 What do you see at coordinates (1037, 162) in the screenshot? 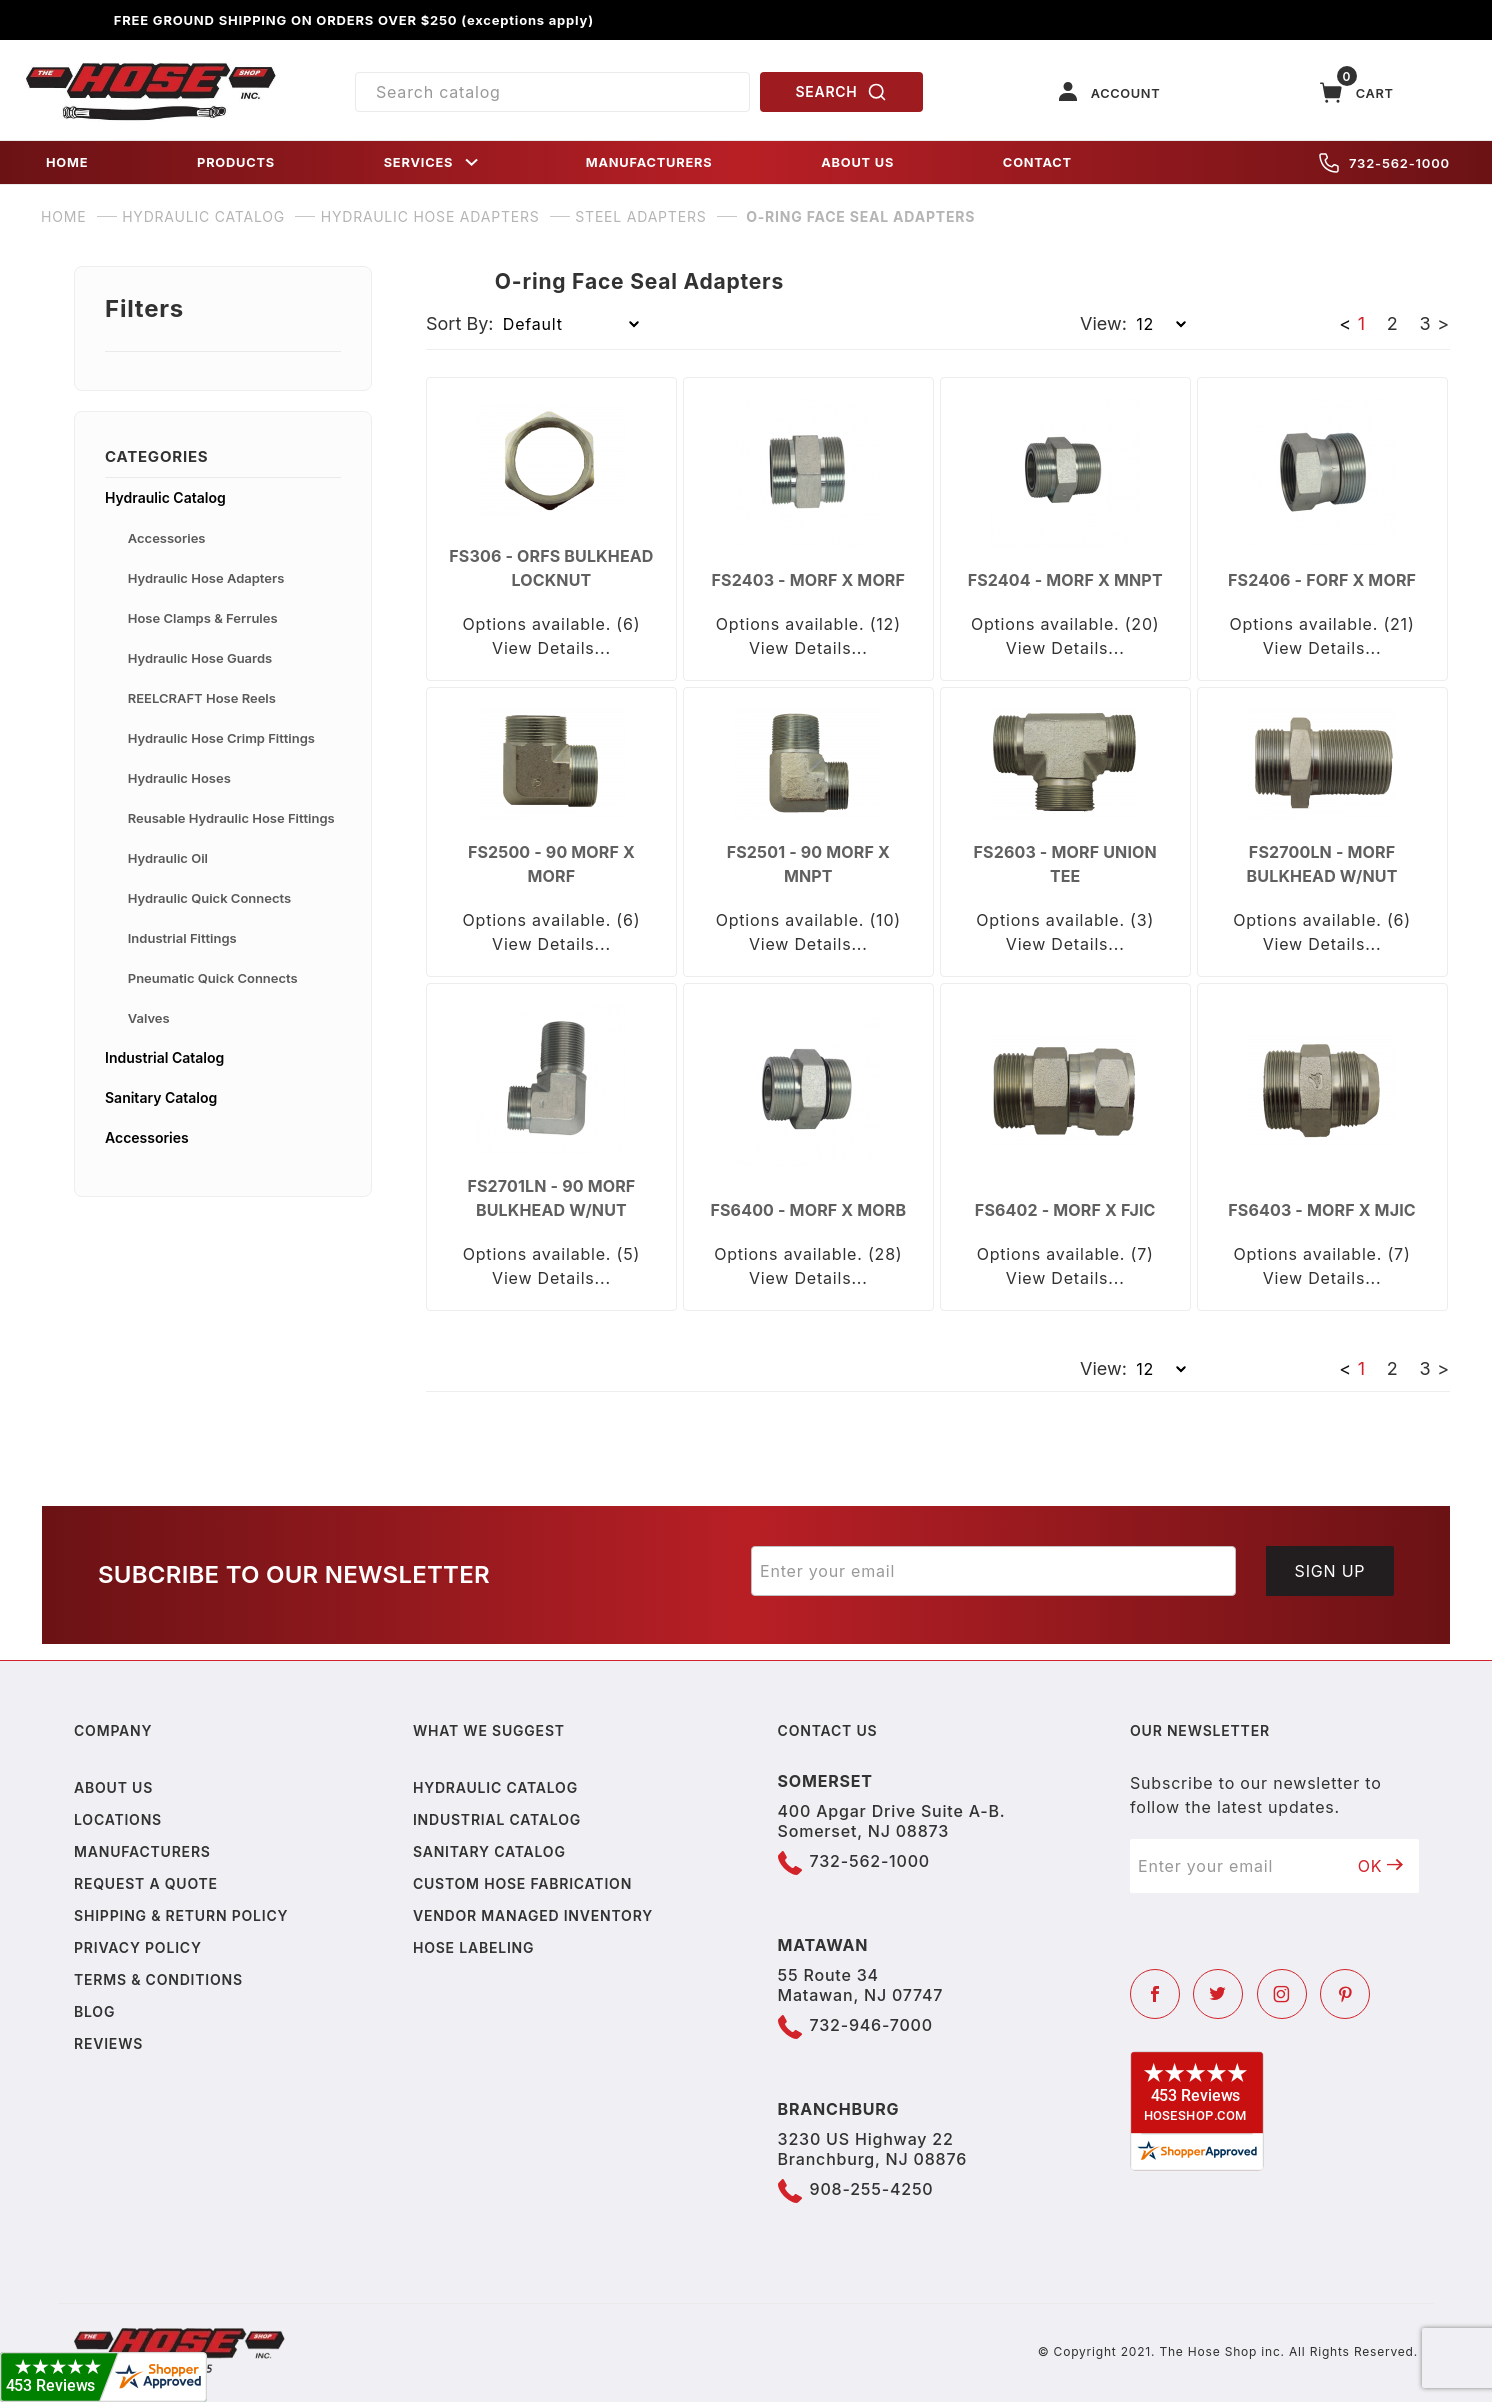
I see `CONTACT` at bounding box center [1037, 162].